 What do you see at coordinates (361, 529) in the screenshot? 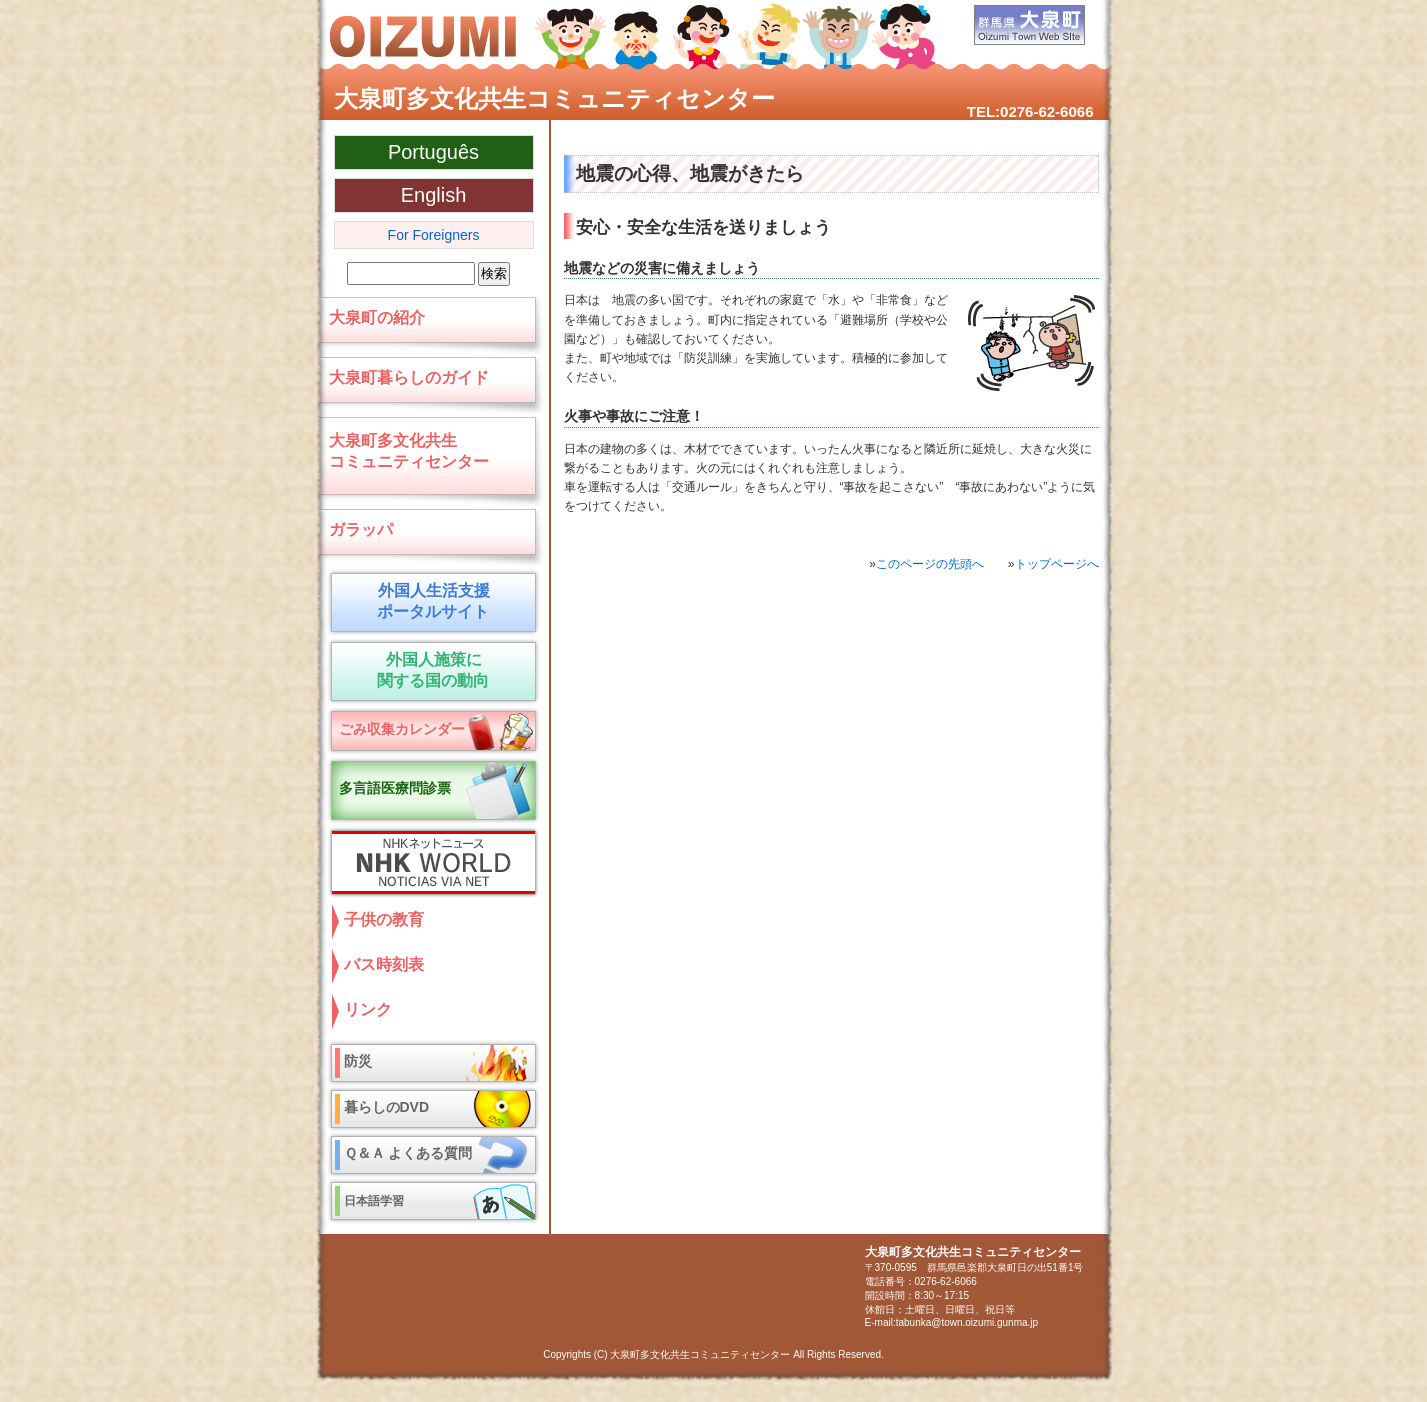
I see `ガラッパ` at bounding box center [361, 529].